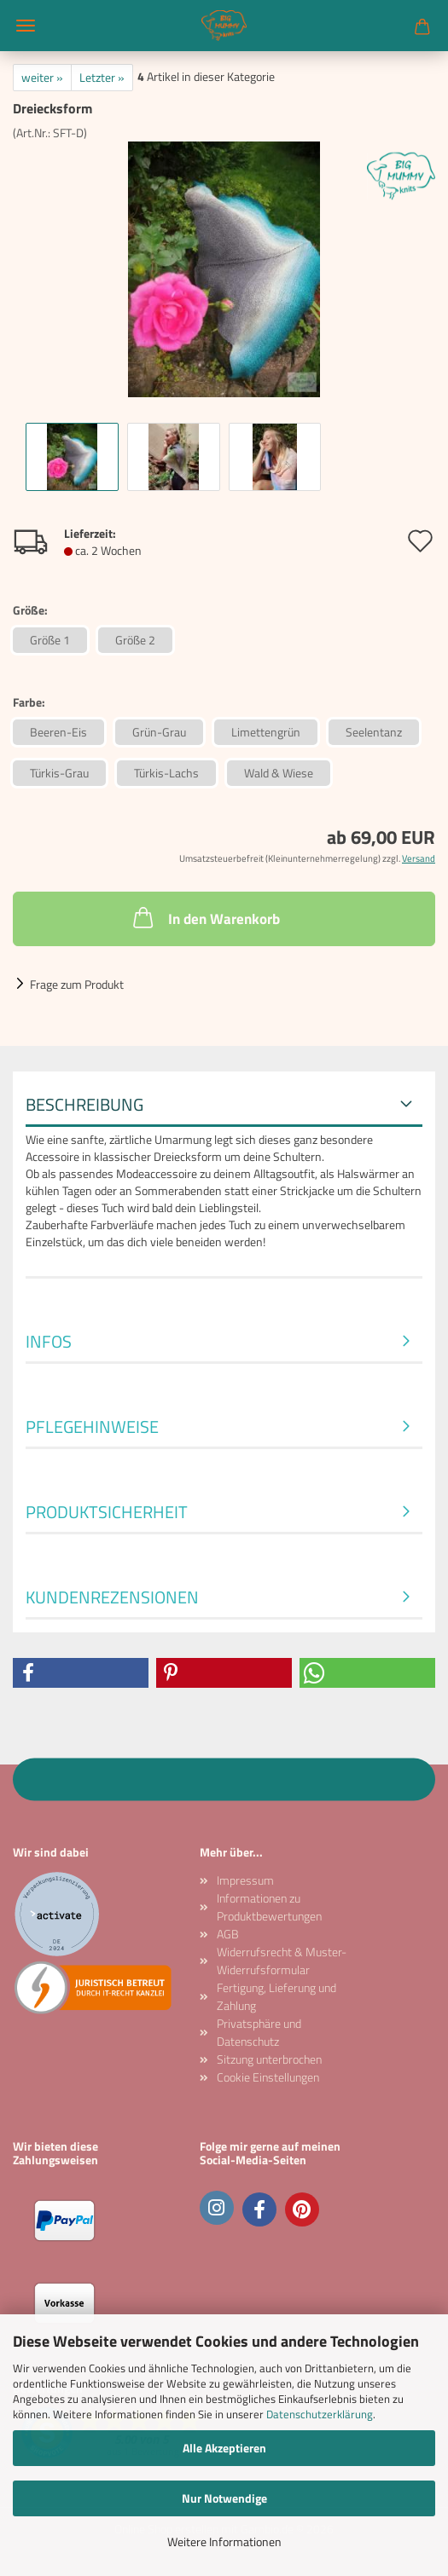 The image size is (448, 2576). What do you see at coordinates (245, 1880) in the screenshot?
I see `Impressum` at bounding box center [245, 1880].